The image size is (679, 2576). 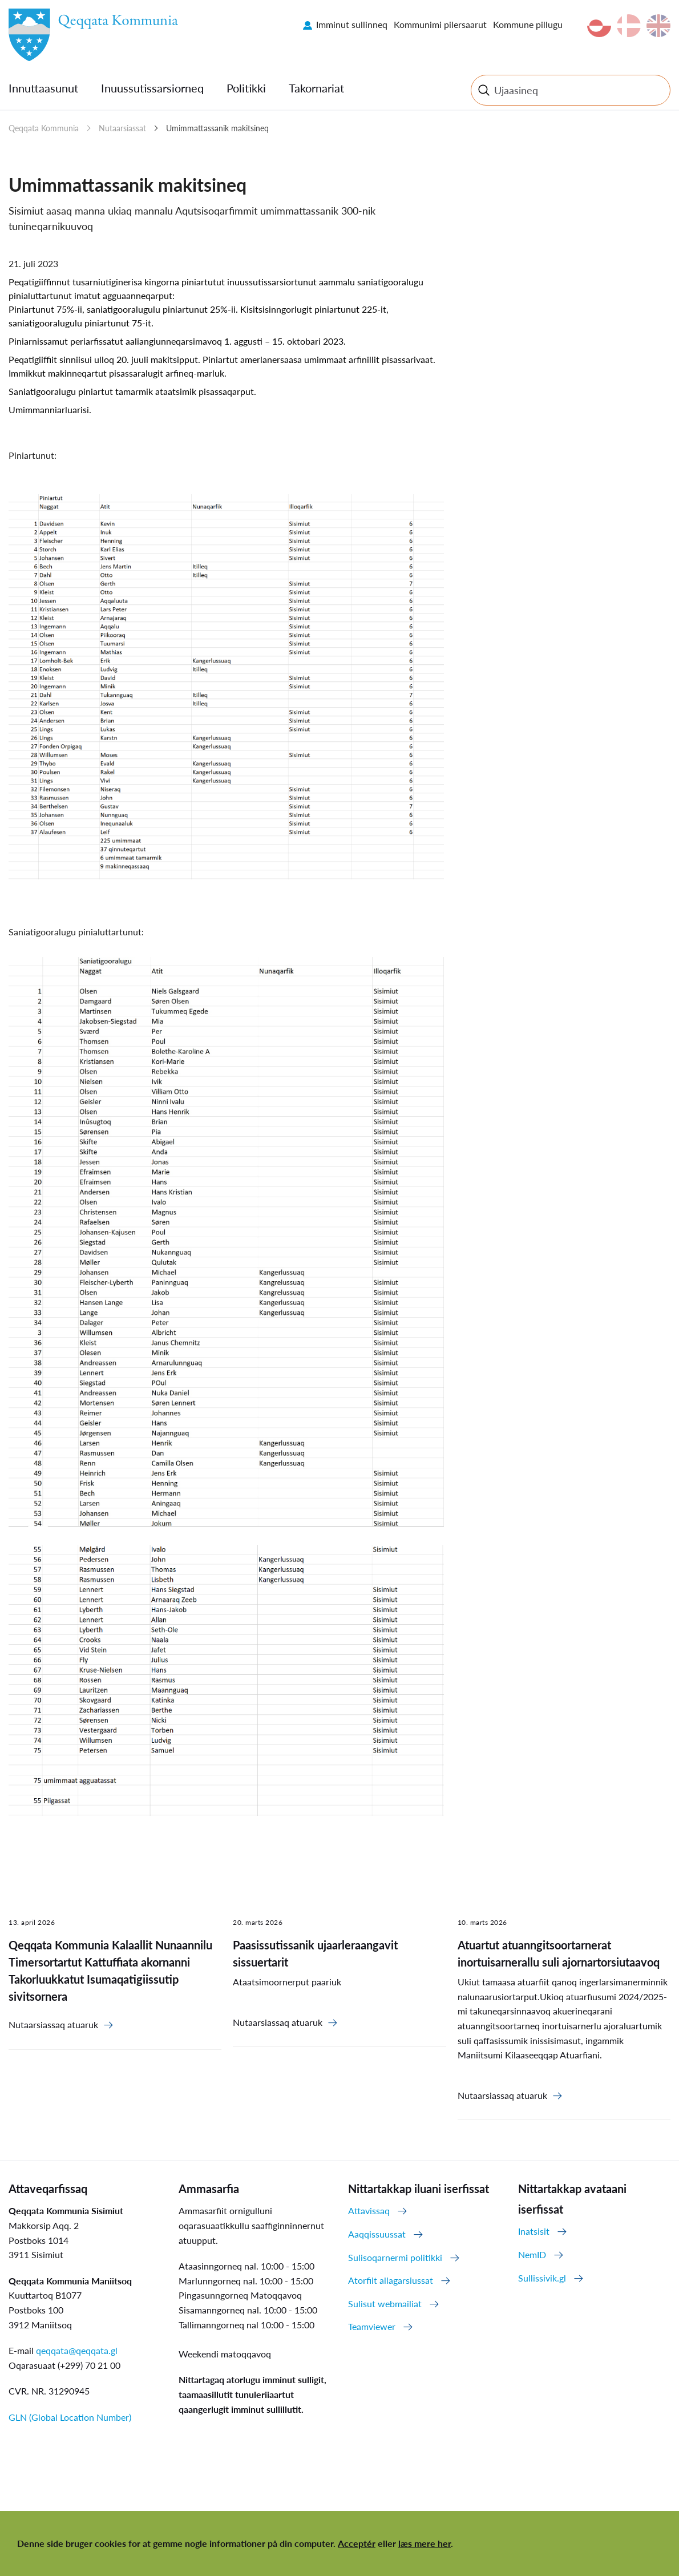 I want to click on Innuttaasunut, so click(x=43, y=88).